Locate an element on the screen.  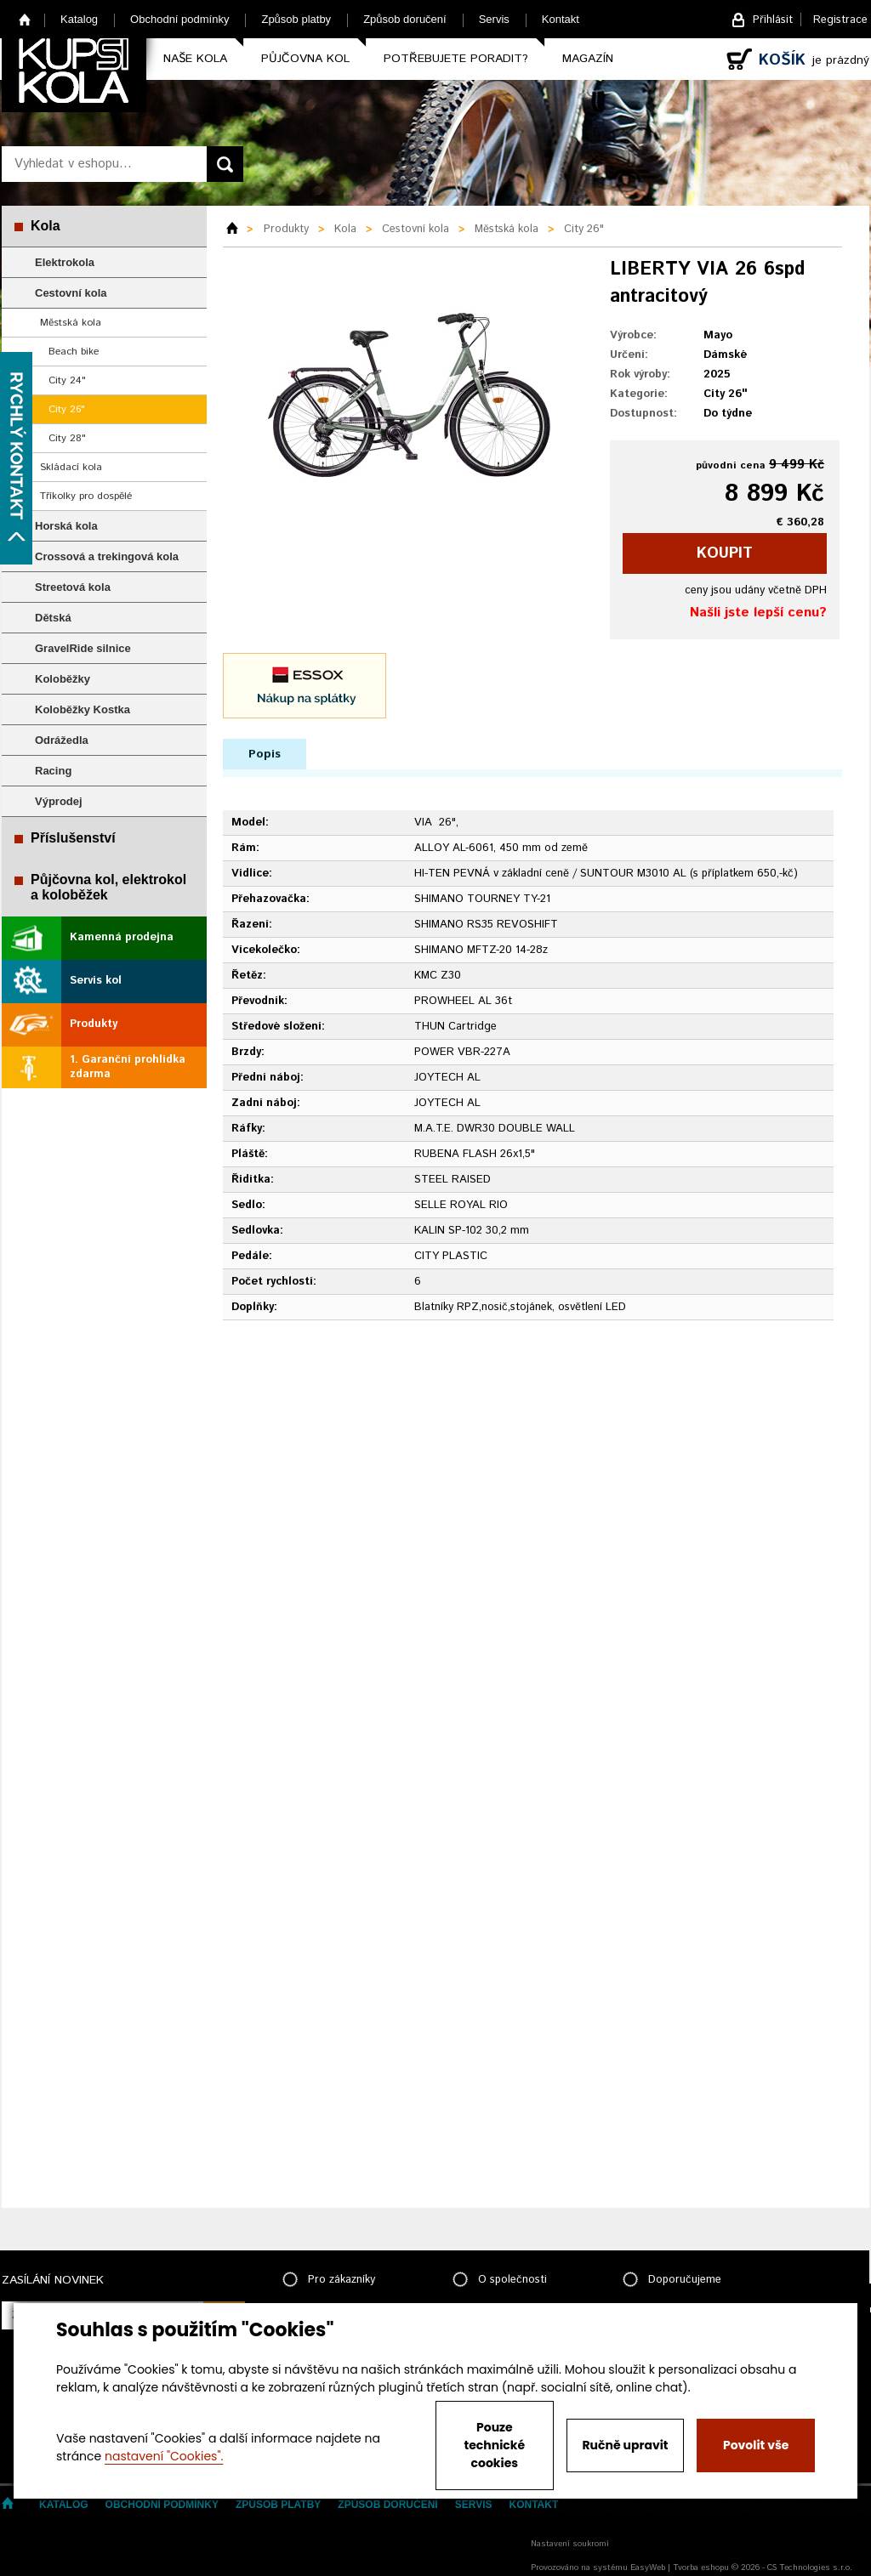
Skládací kola is located at coordinates (71, 467).